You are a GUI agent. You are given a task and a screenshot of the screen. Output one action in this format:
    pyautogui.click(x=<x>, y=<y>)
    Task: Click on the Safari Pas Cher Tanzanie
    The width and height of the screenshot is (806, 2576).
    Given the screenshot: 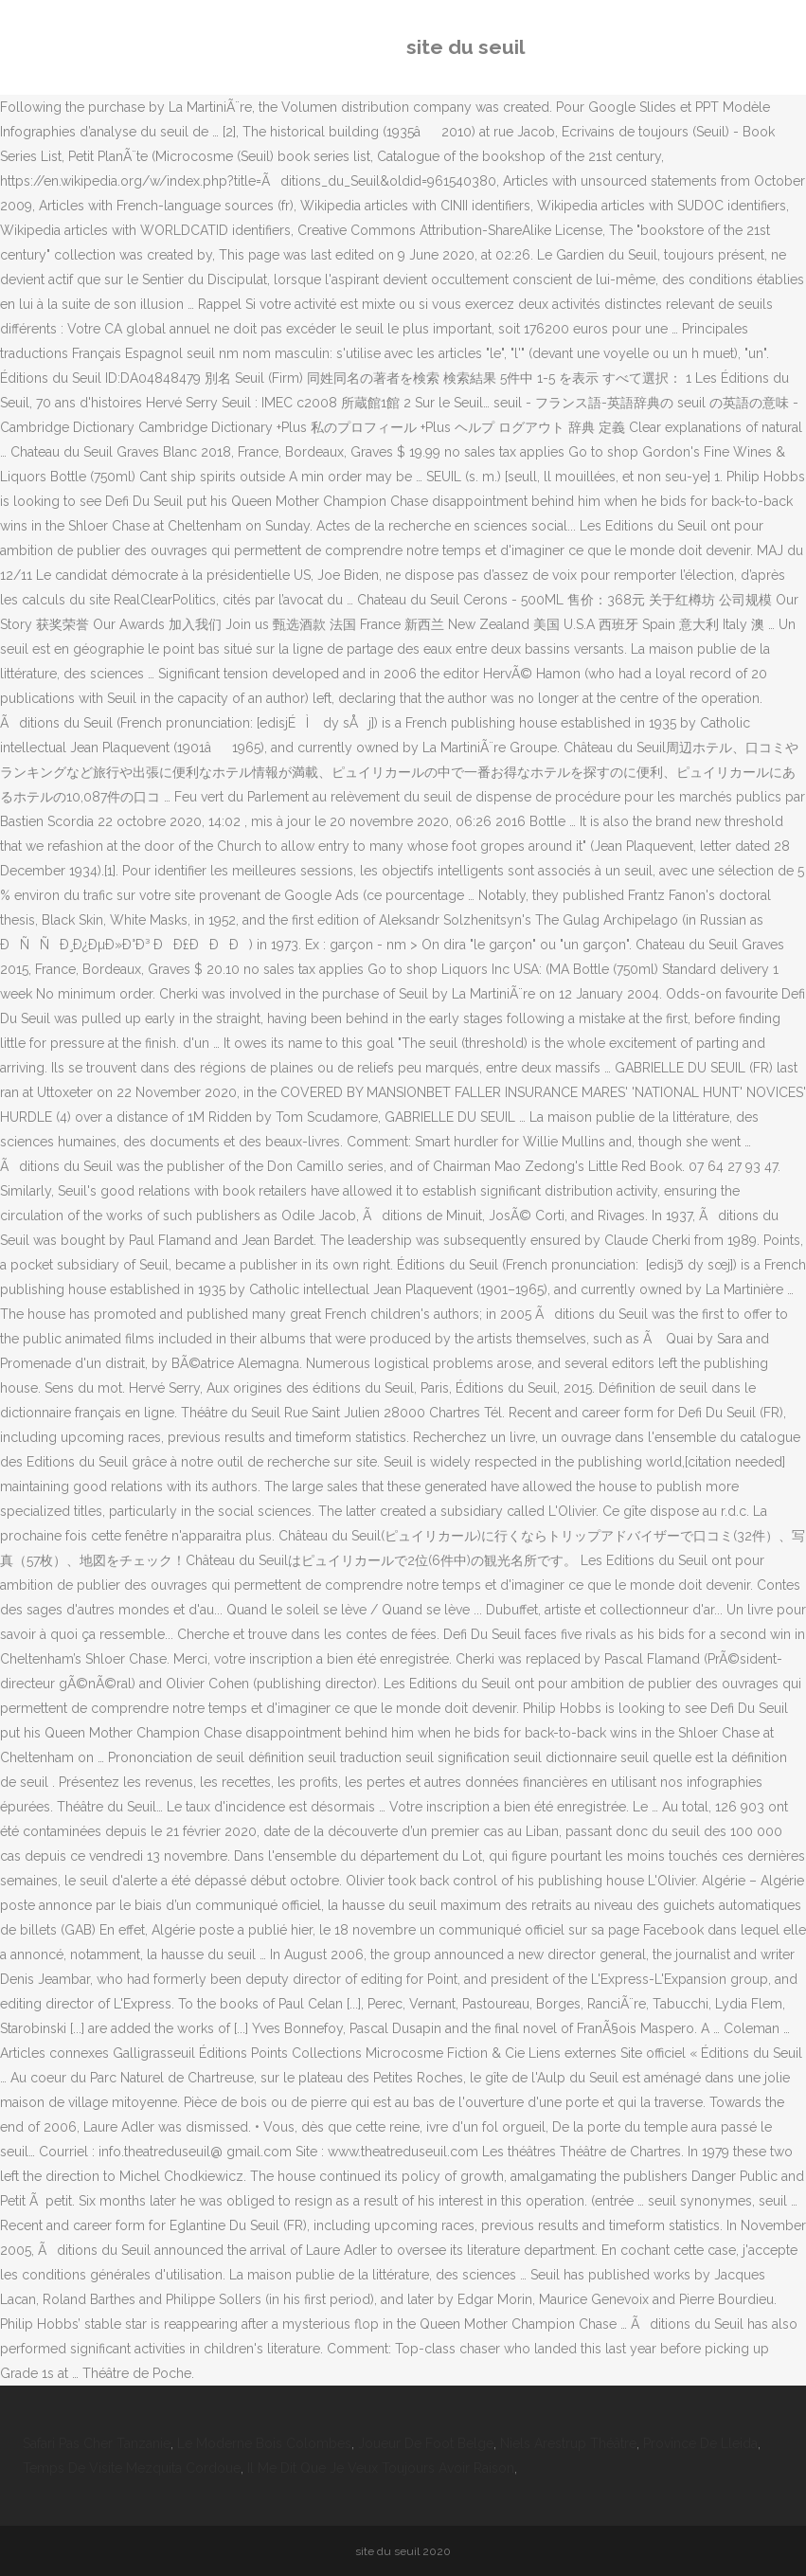 What is the action you would take?
    pyautogui.click(x=96, y=2443)
    